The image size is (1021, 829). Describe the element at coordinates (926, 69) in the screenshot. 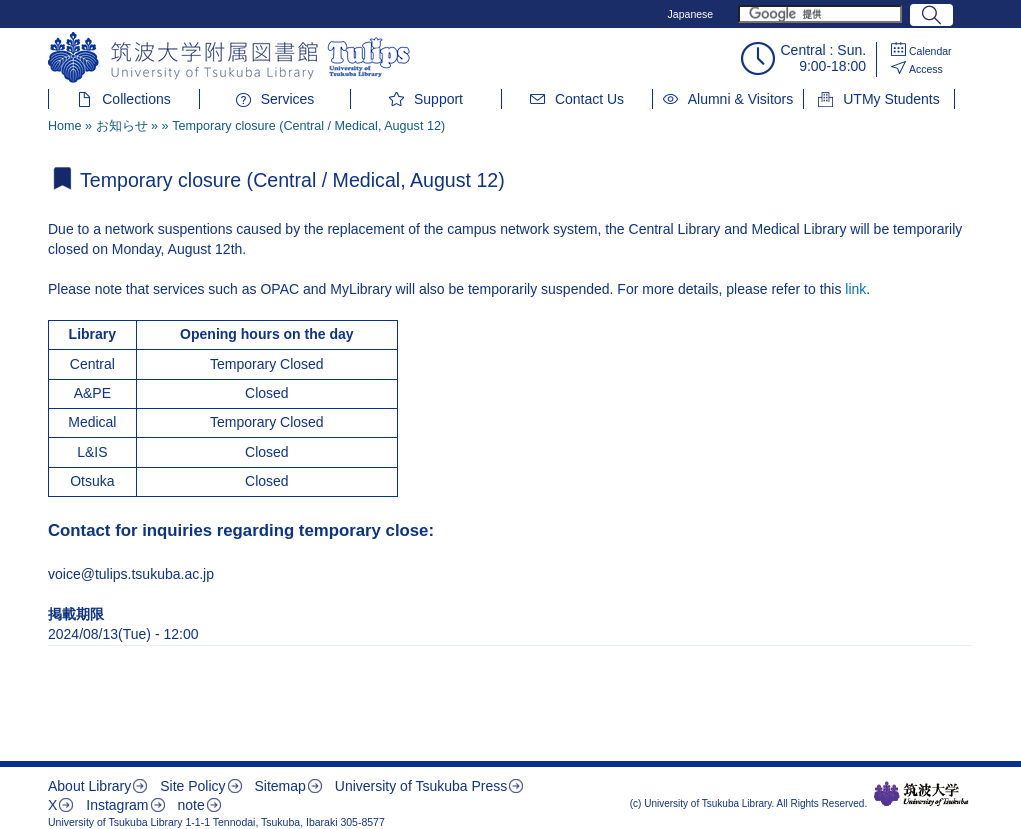

I see `Access` at that location.